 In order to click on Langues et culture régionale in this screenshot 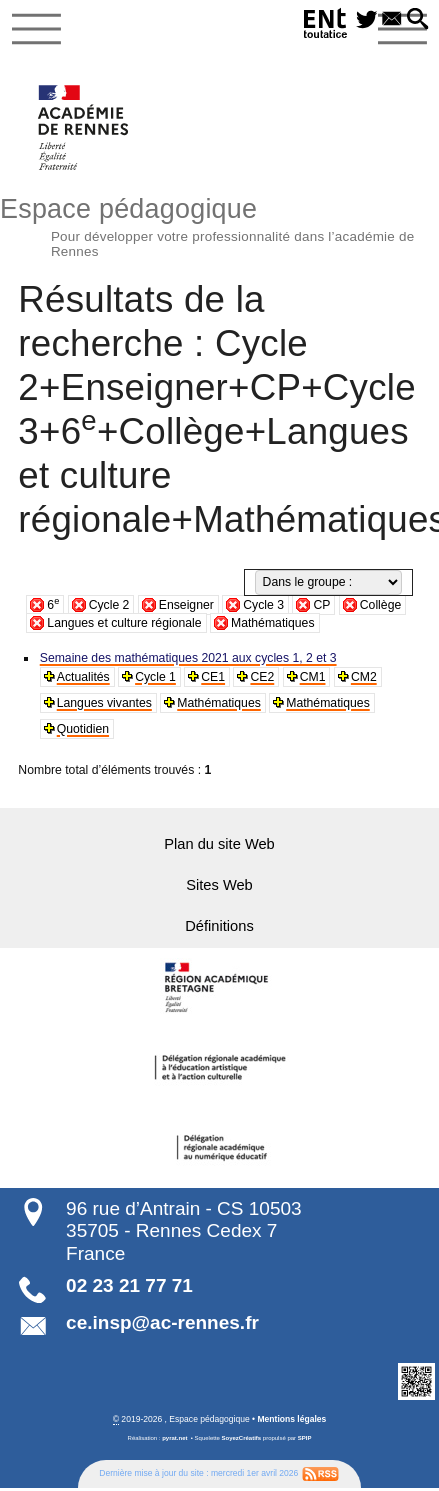, I will do `click(124, 623)`.